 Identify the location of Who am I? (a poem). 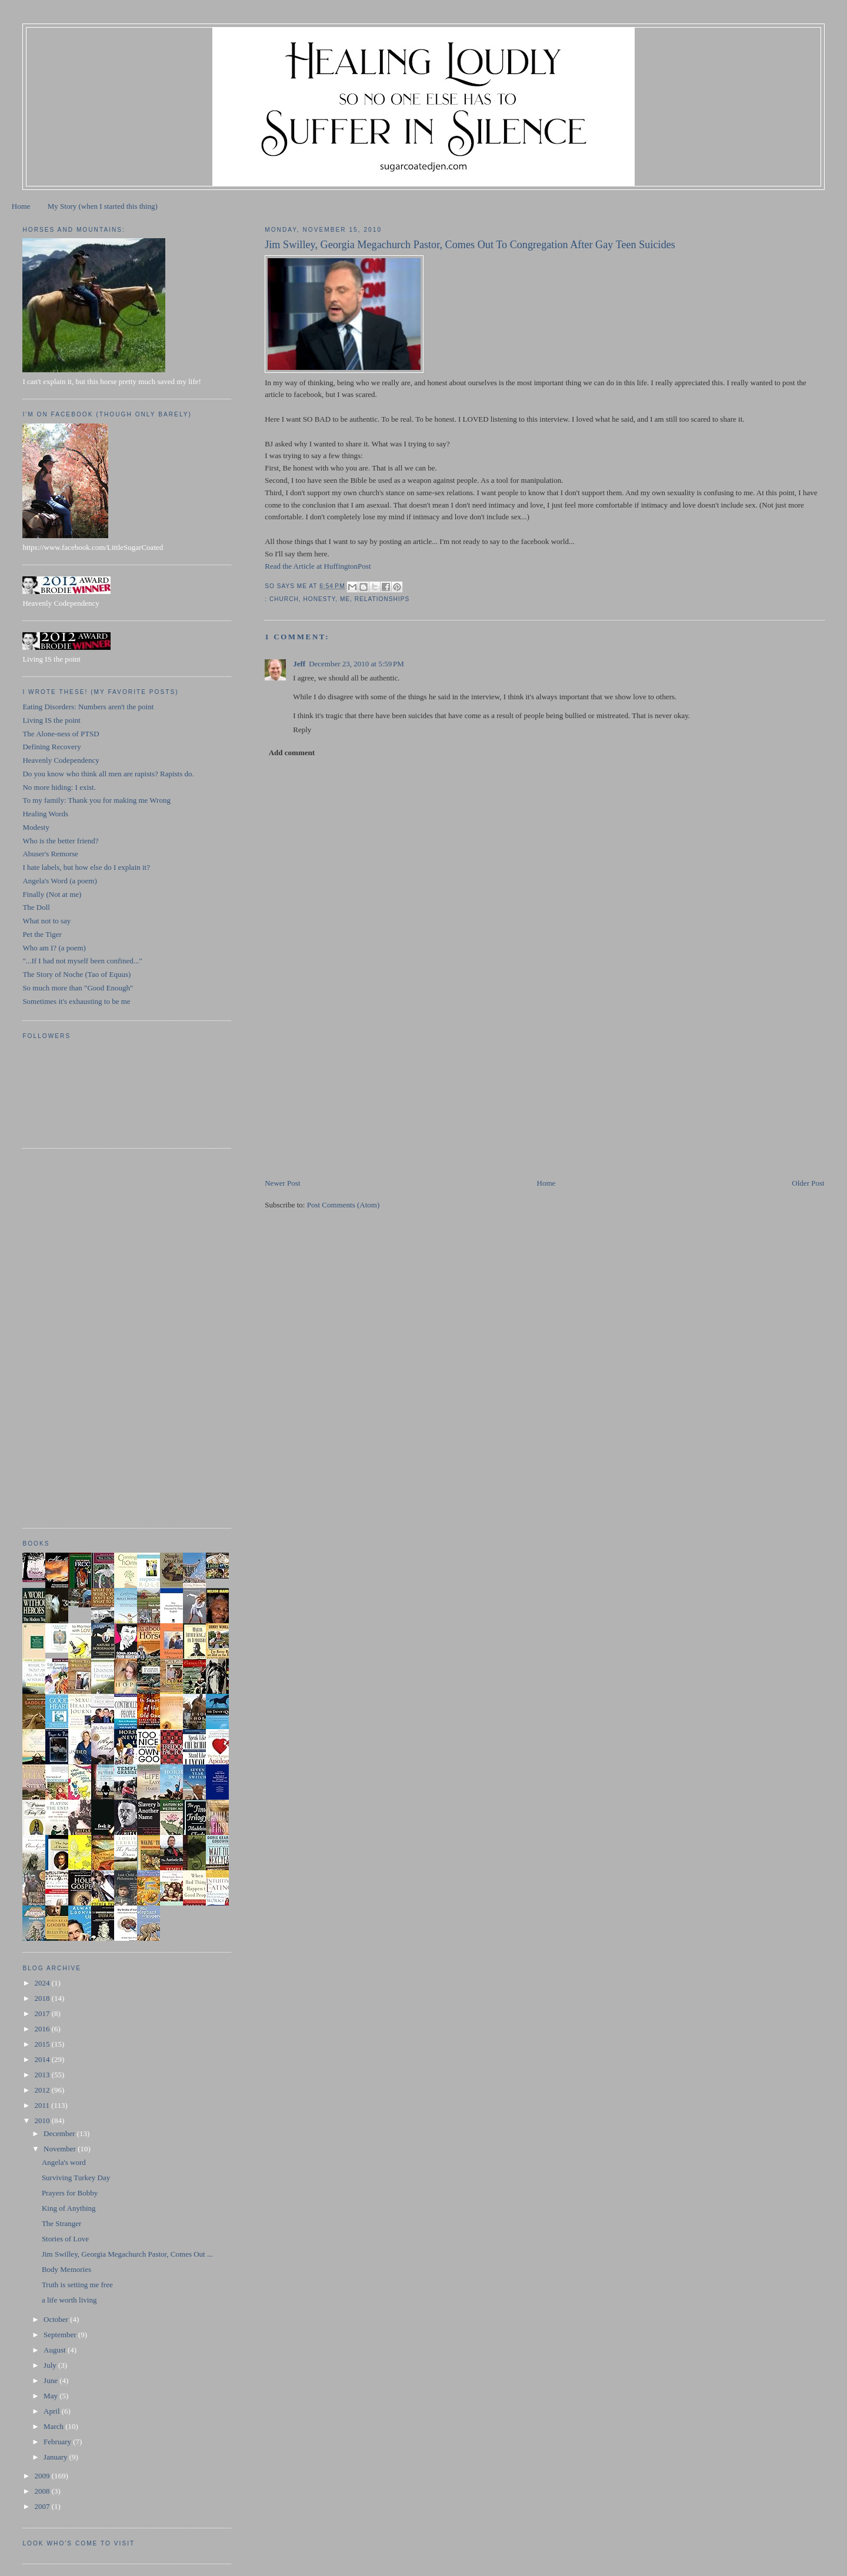
(54, 947).